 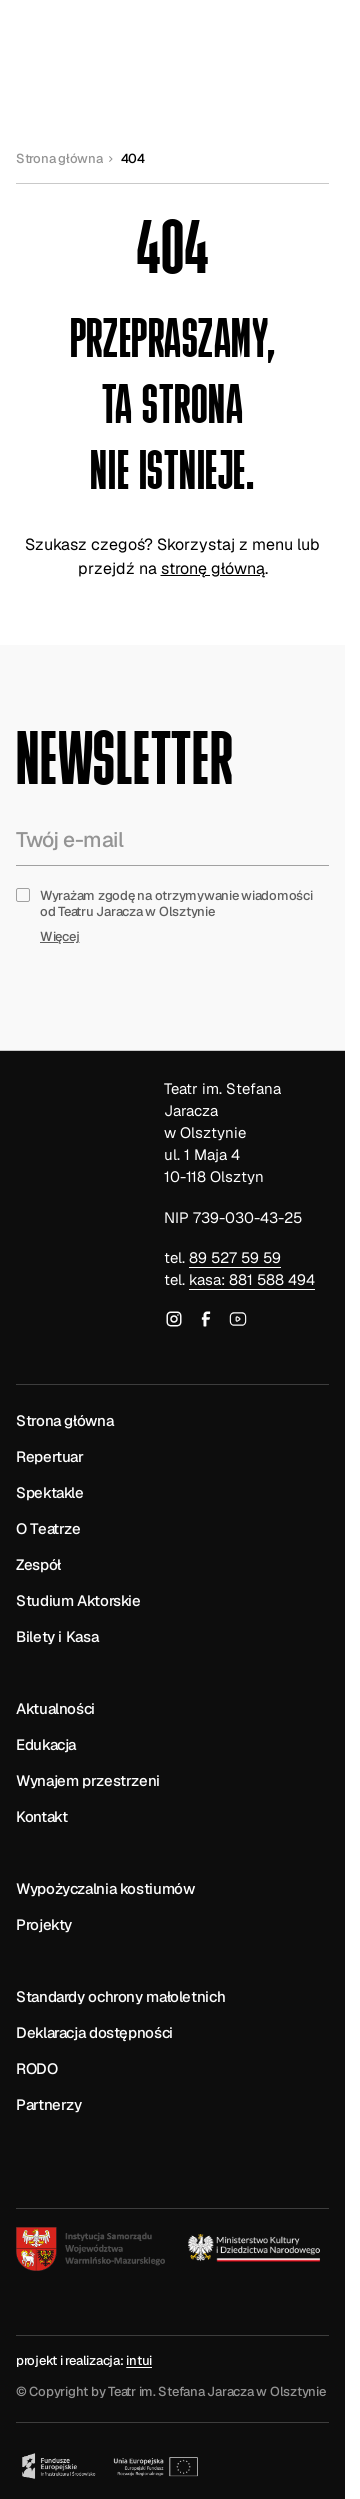 I want to click on Spektakle, so click(x=50, y=1492).